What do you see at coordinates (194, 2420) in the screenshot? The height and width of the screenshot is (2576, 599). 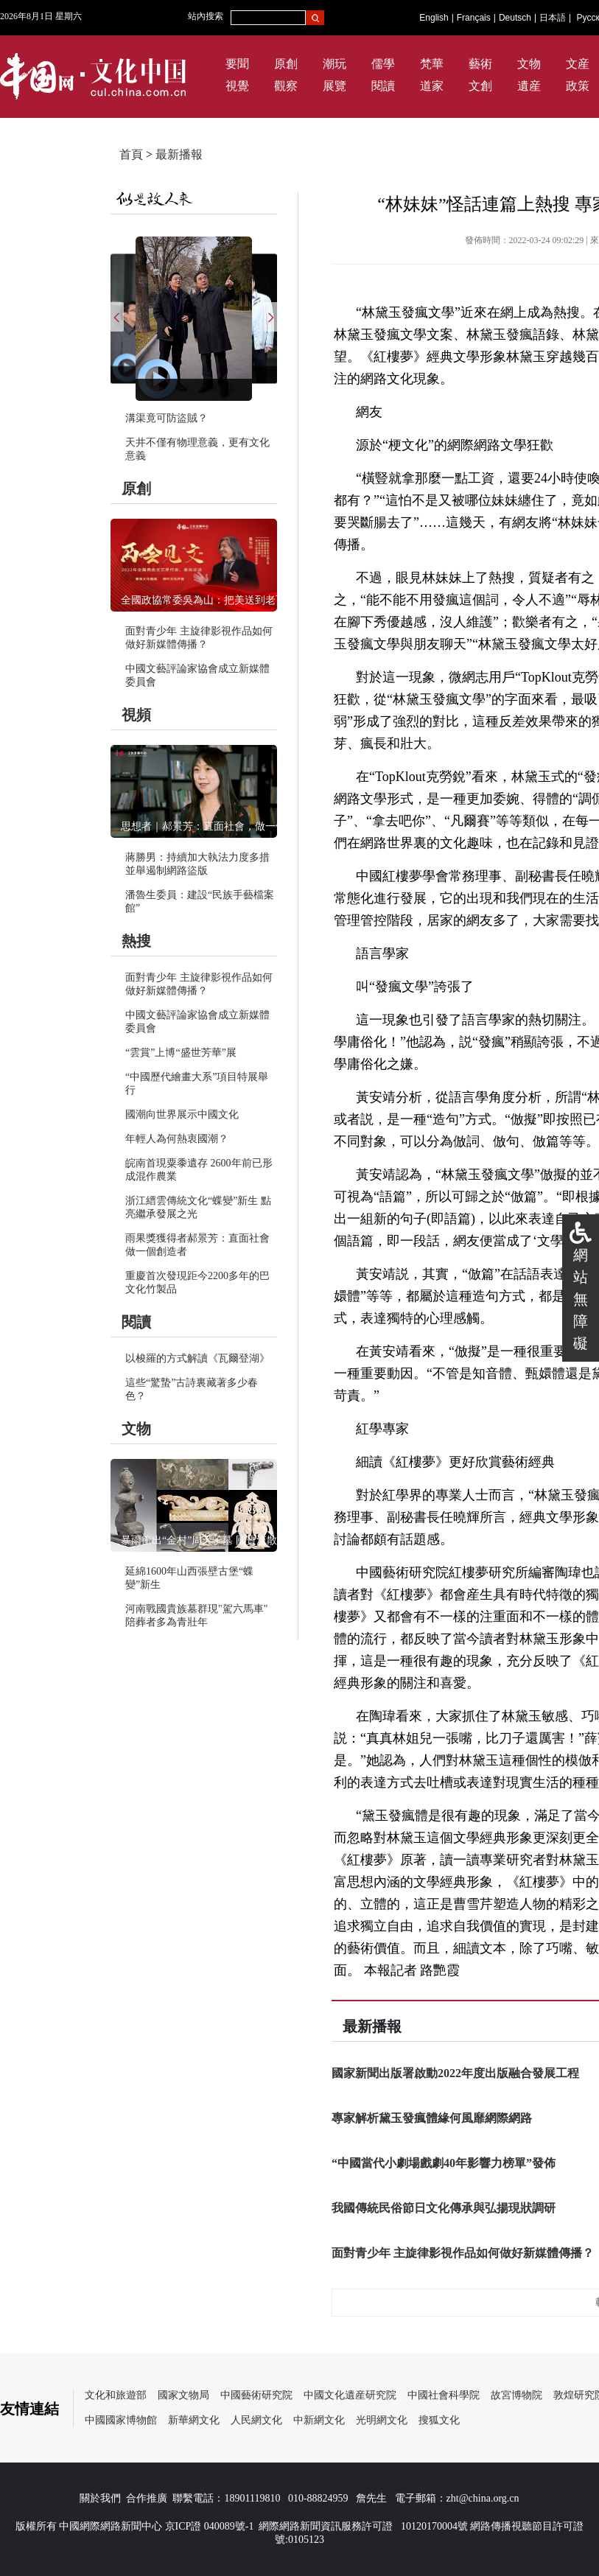 I see `新華網文化` at bounding box center [194, 2420].